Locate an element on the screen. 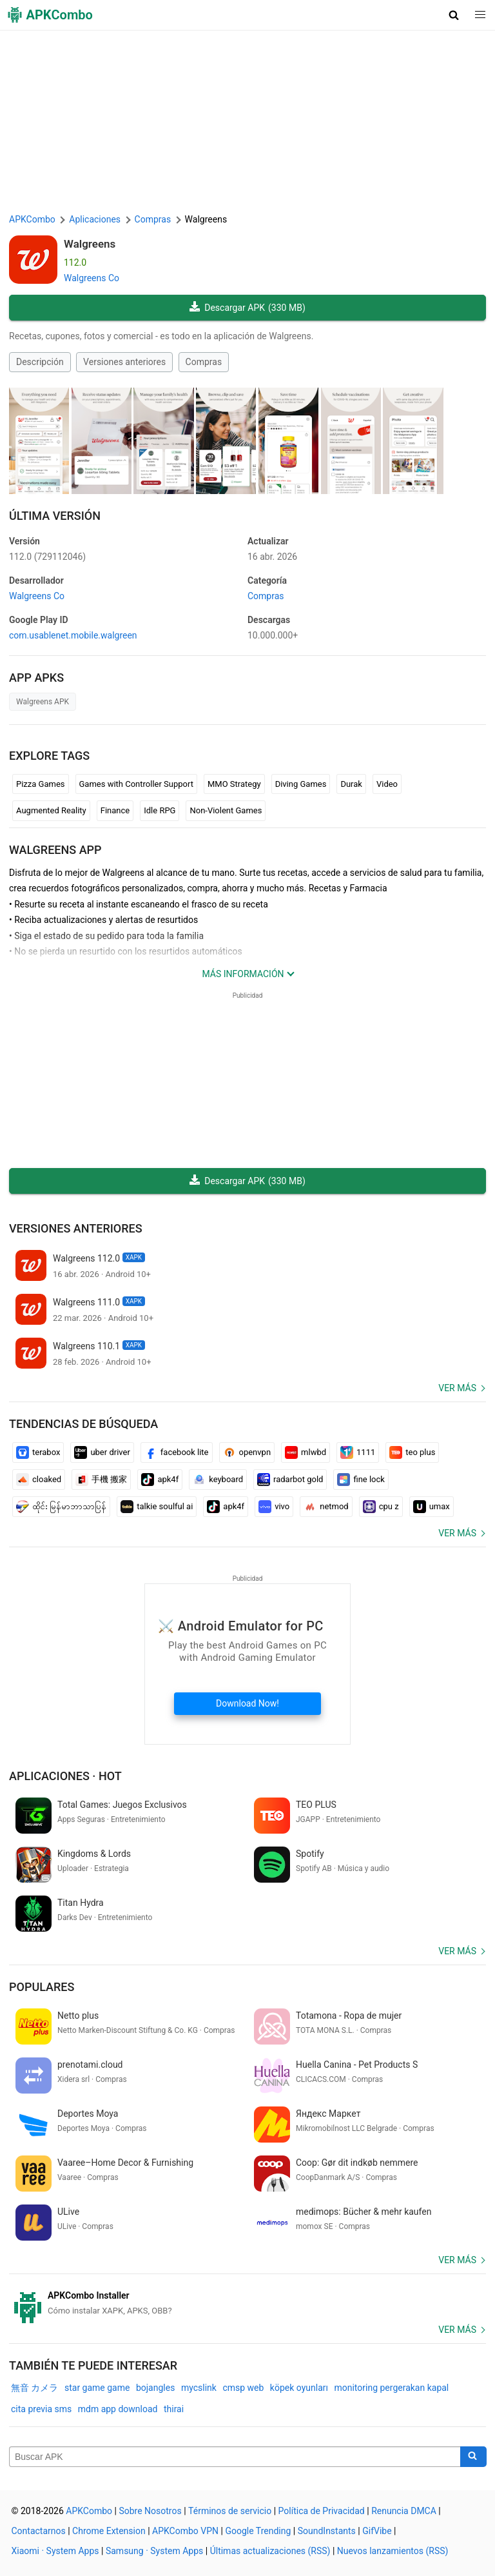  手機 搬家 is located at coordinates (101, 1479).